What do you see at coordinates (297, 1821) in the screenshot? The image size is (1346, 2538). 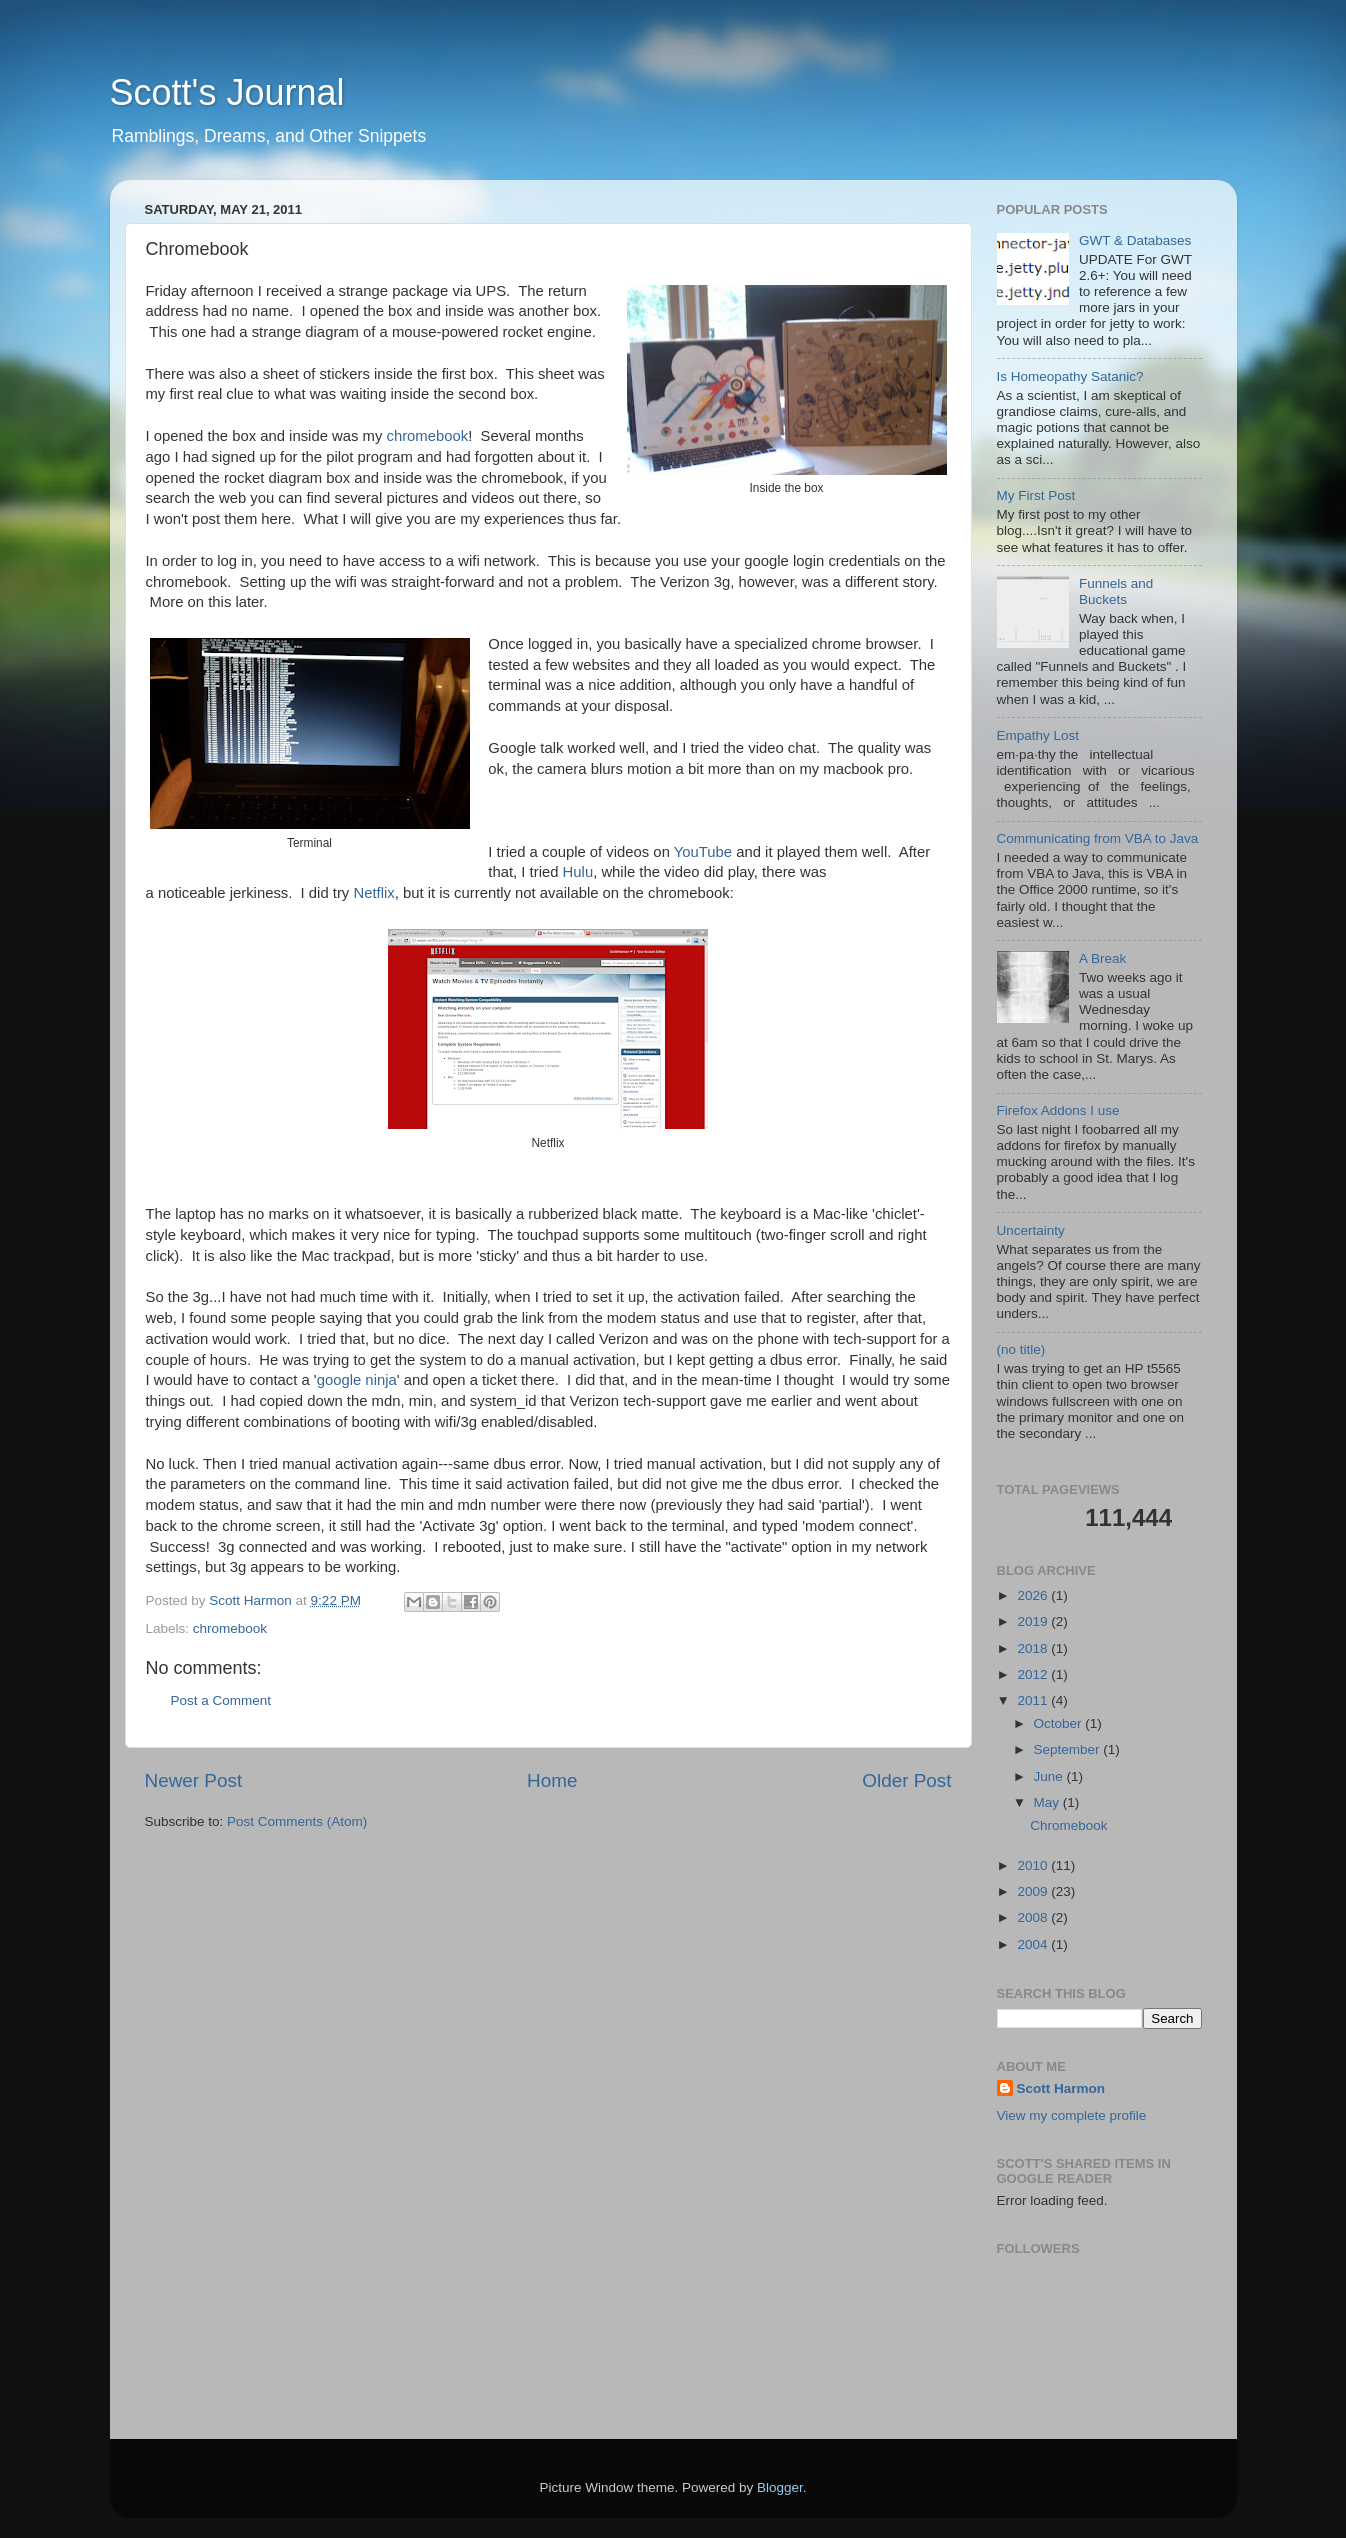 I see `Post Comments (Atom)` at bounding box center [297, 1821].